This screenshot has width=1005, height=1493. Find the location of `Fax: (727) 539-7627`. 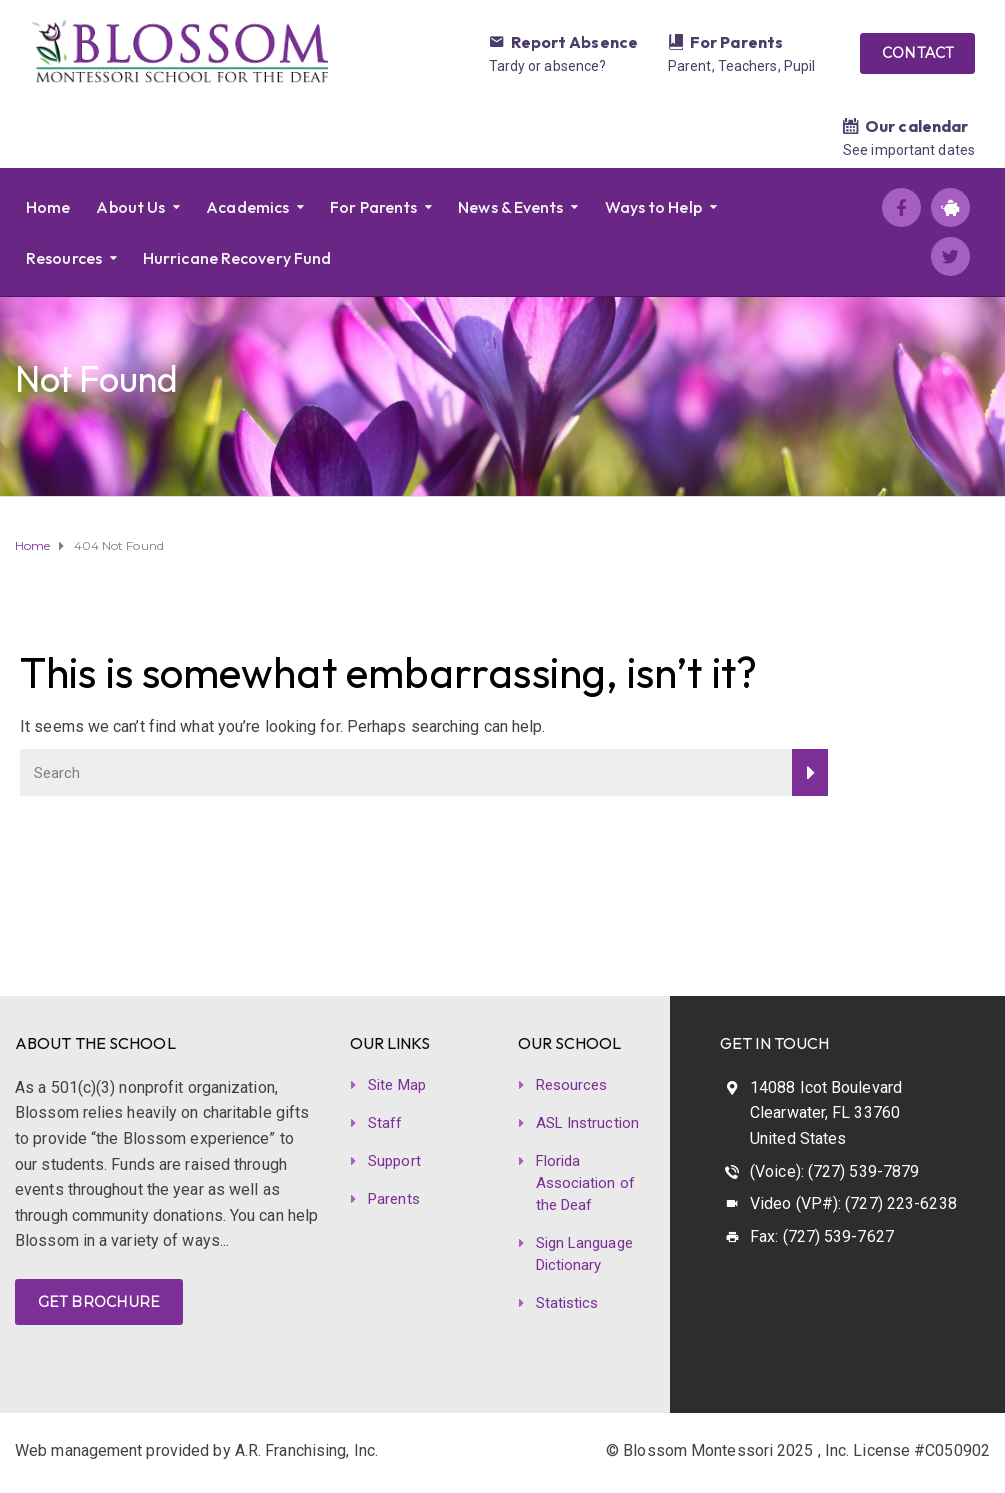

Fax: (727) 539-7627 is located at coordinates (822, 1236).